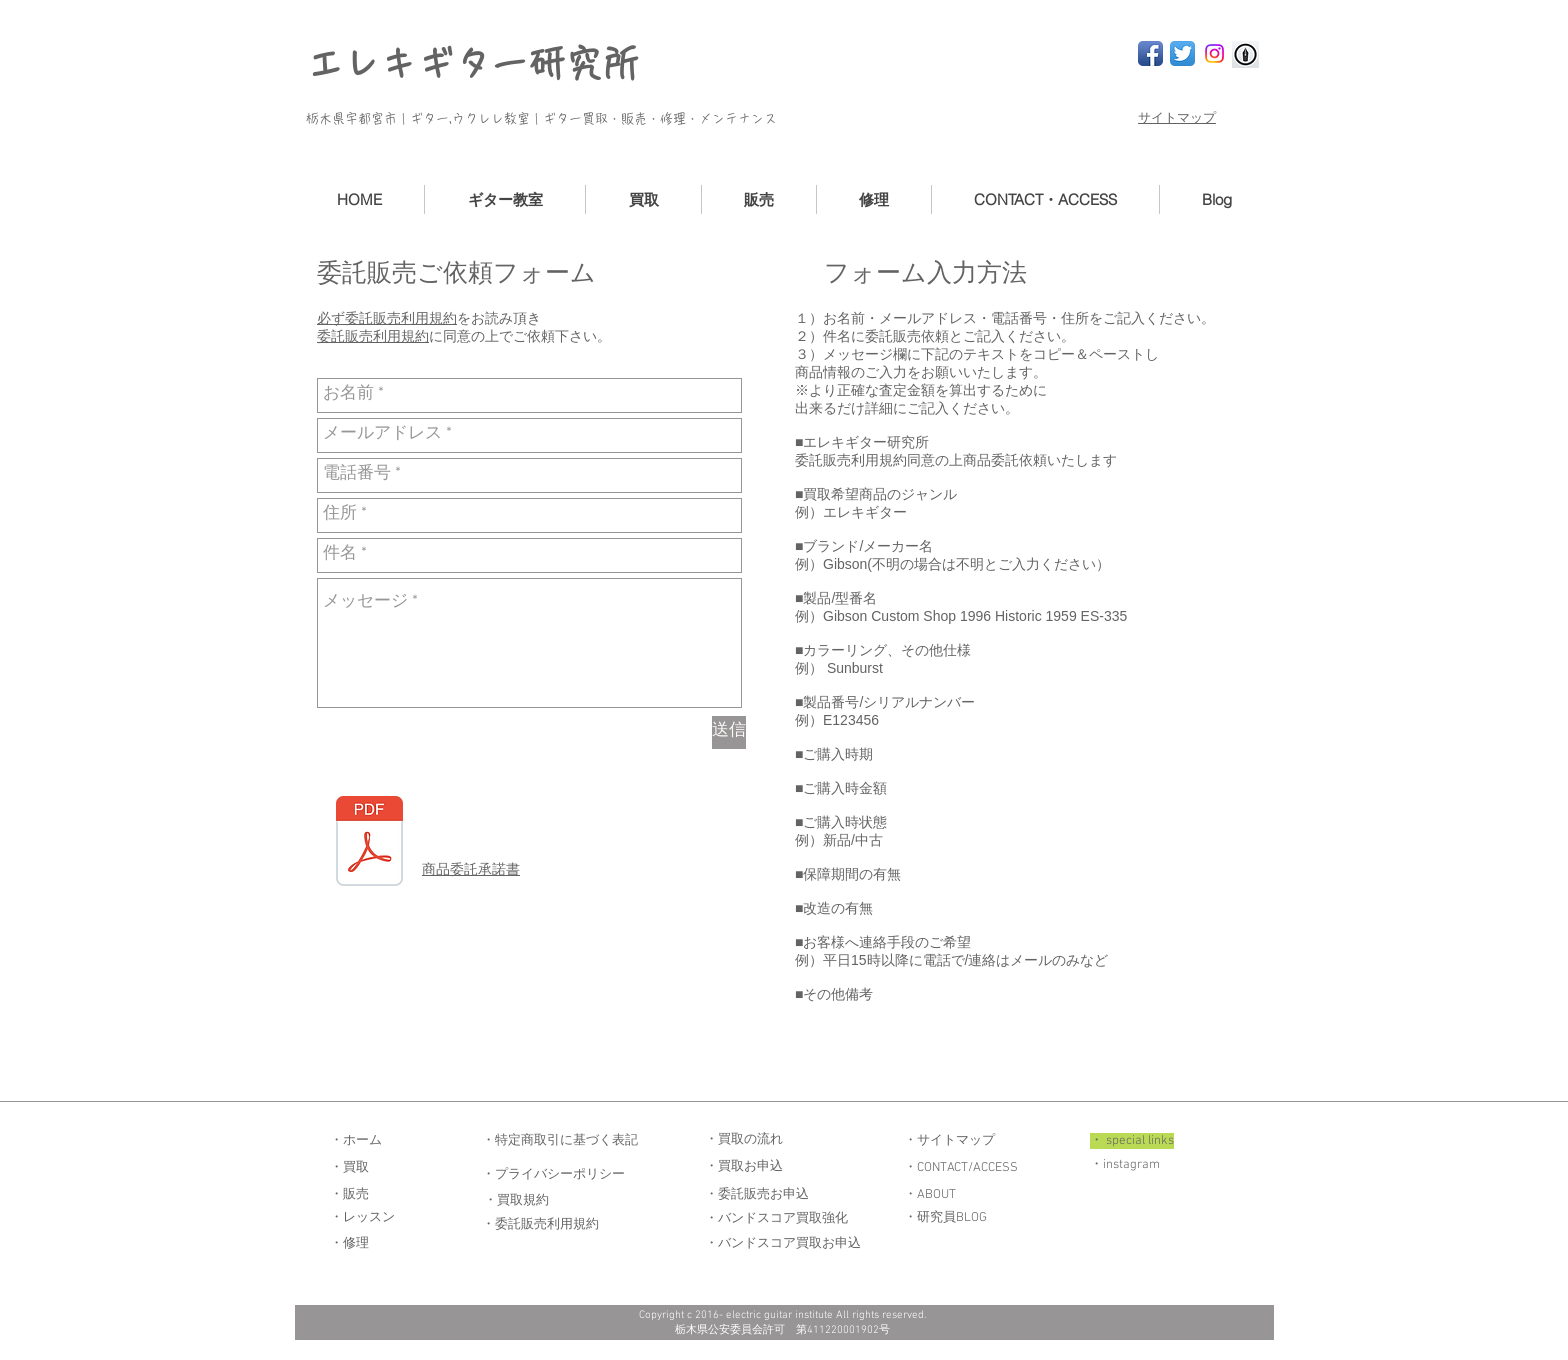 Image resolution: width=1568 pixels, height=1360 pixels. I want to click on ・レッスン, so click(362, 1218).